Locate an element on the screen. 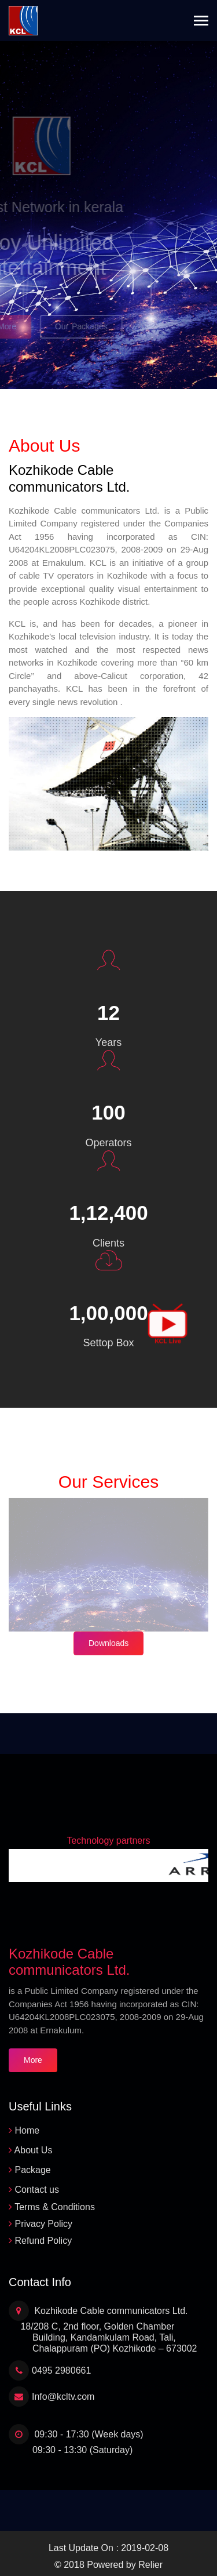  Our Packages is located at coordinates (72, 326).